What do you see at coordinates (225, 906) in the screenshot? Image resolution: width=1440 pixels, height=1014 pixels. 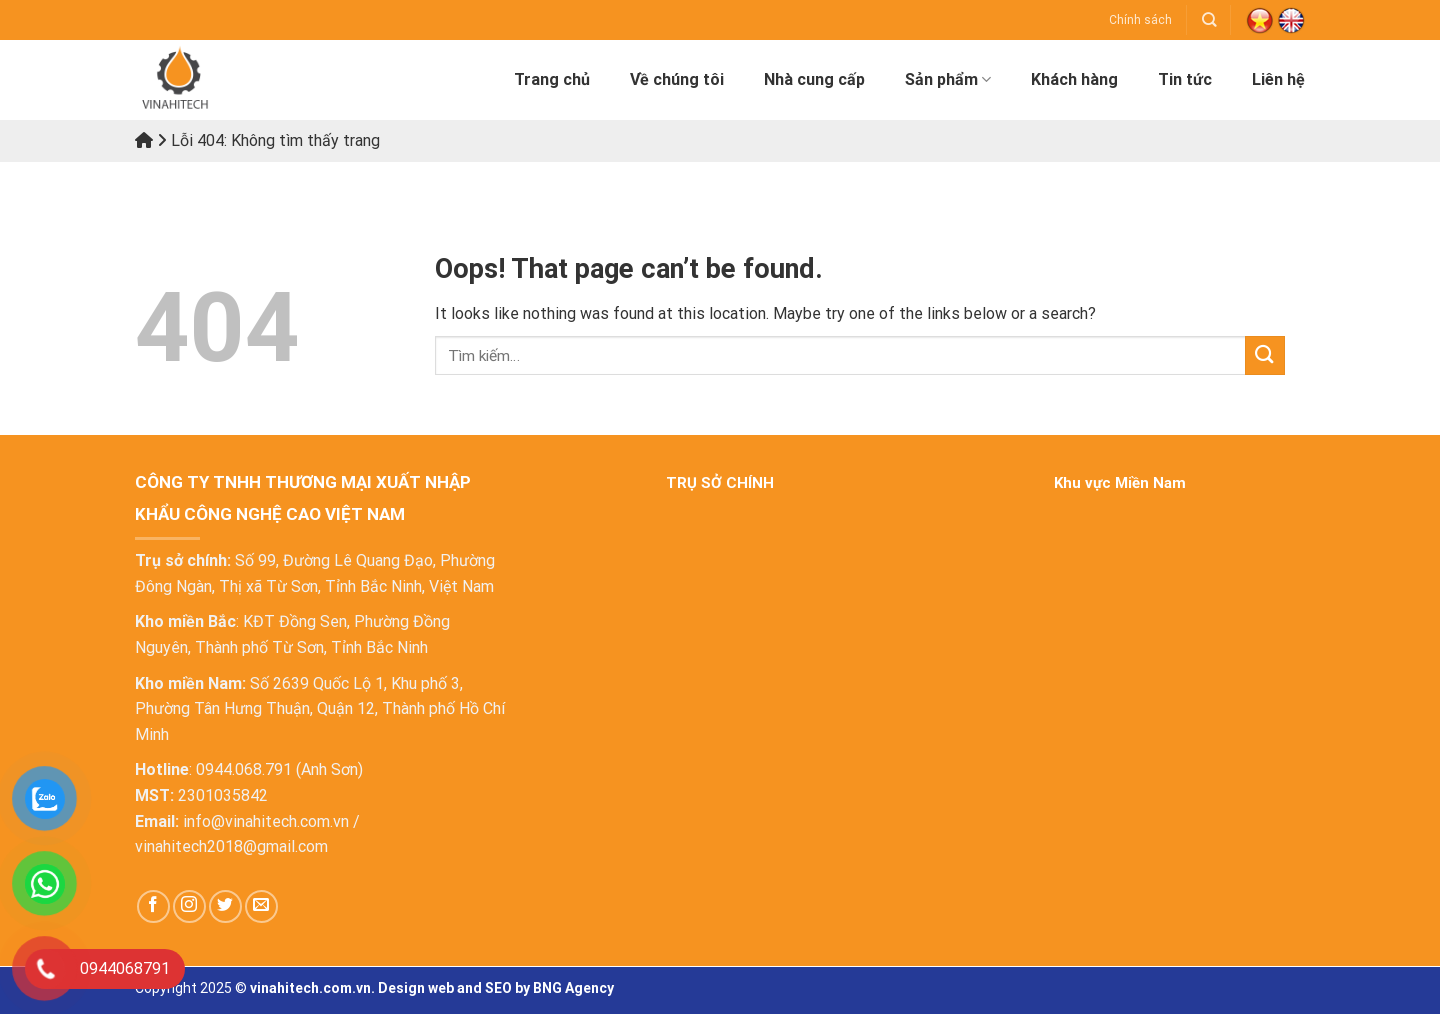 I see `[Follow on Twitter]` at bounding box center [225, 906].